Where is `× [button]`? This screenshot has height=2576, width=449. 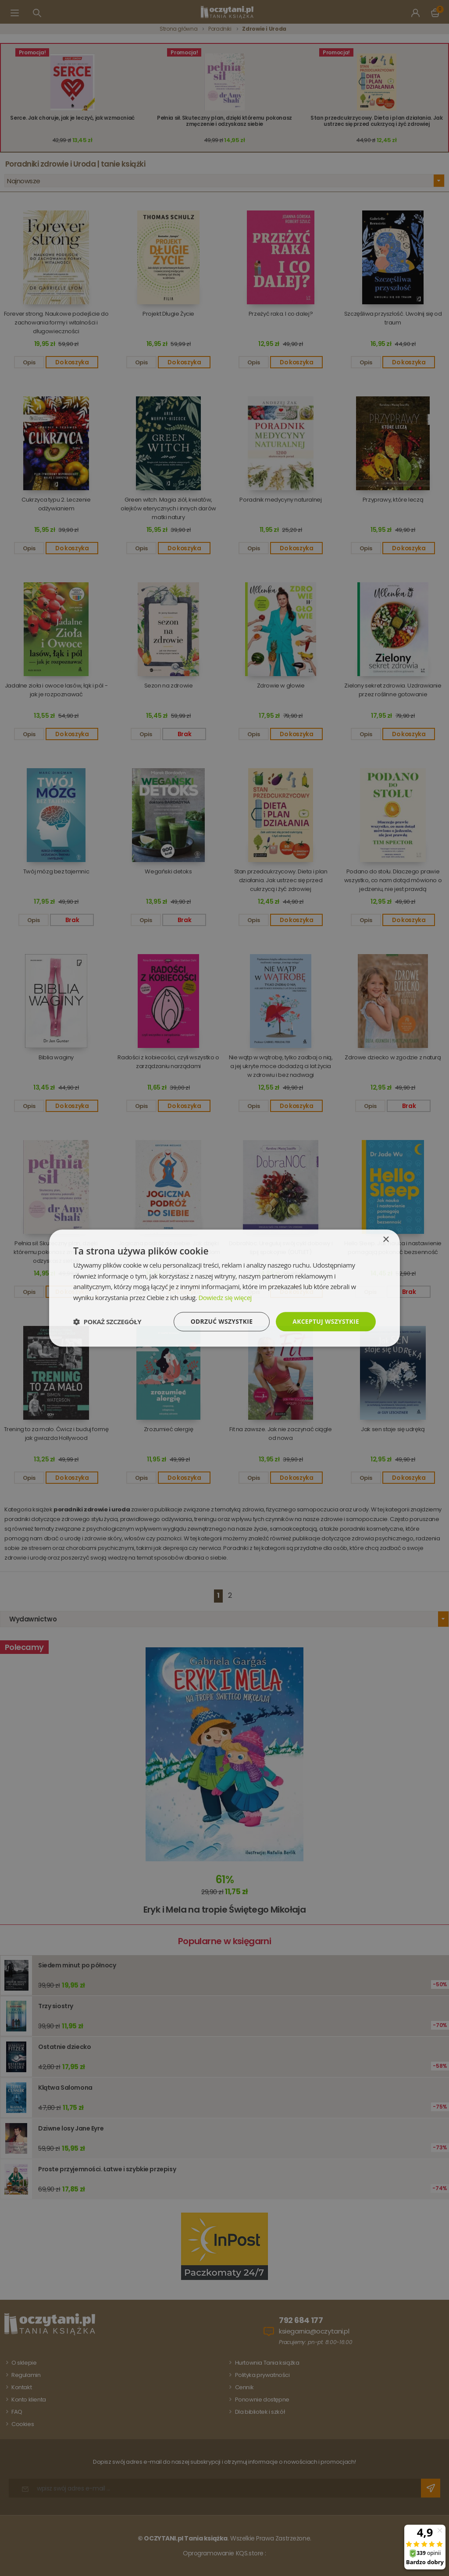 × [button] is located at coordinates (385, 1239).